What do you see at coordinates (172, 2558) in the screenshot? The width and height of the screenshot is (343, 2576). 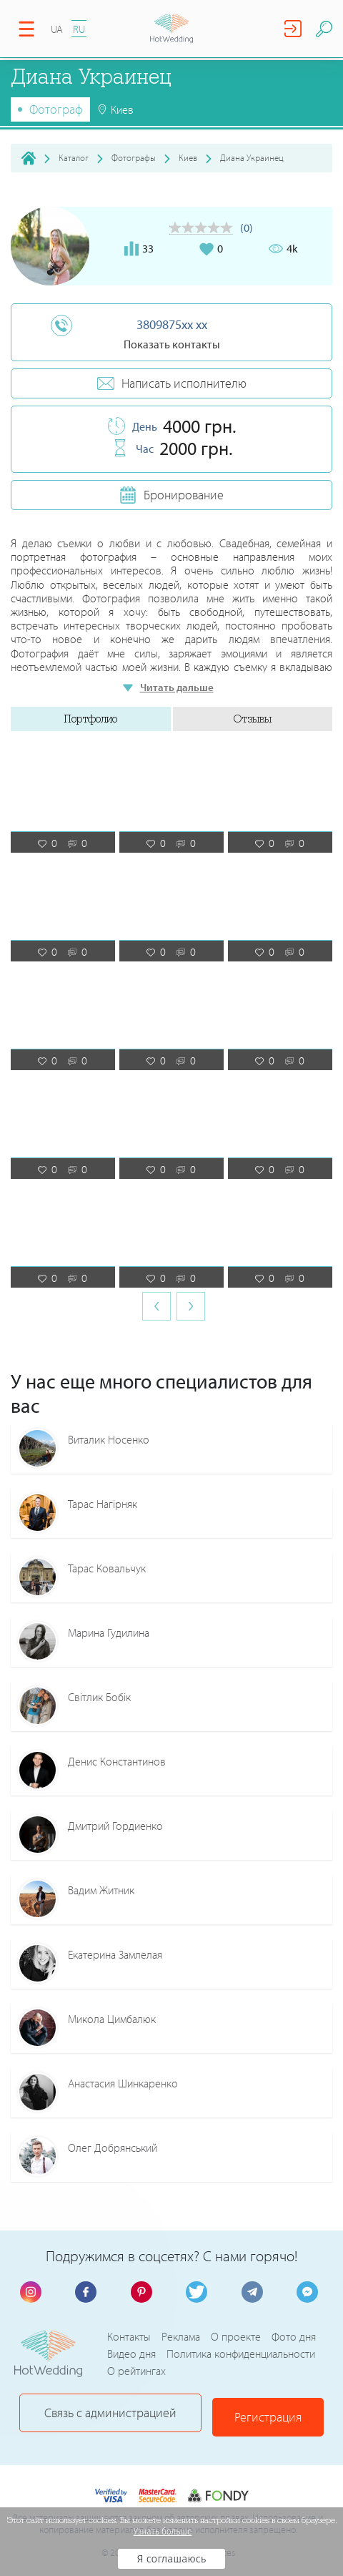 I see `Я соглашаюсь` at bounding box center [172, 2558].